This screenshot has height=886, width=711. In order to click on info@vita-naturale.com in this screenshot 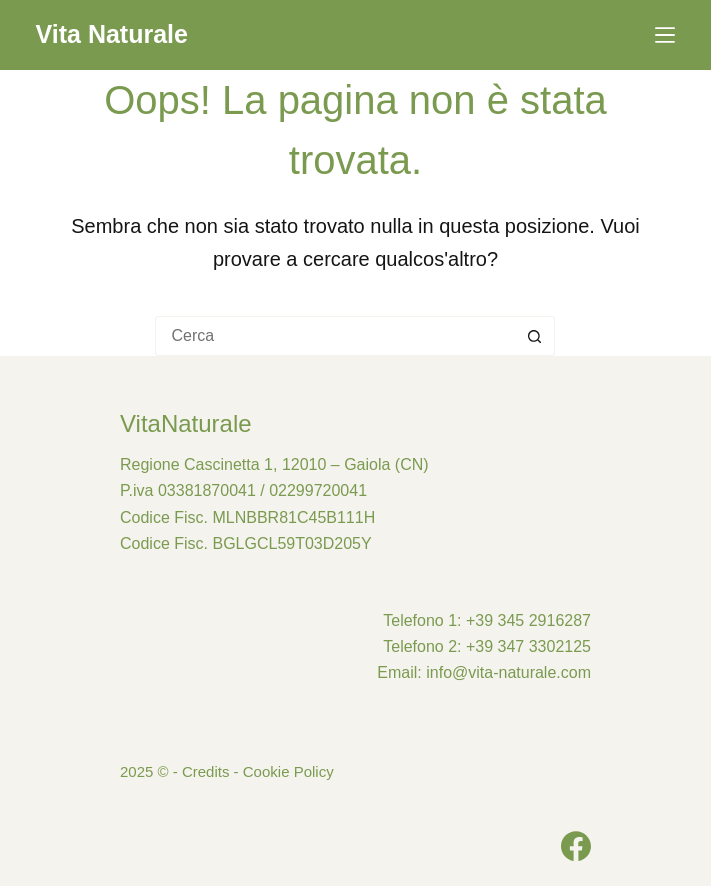, I will do `click(508, 672)`.